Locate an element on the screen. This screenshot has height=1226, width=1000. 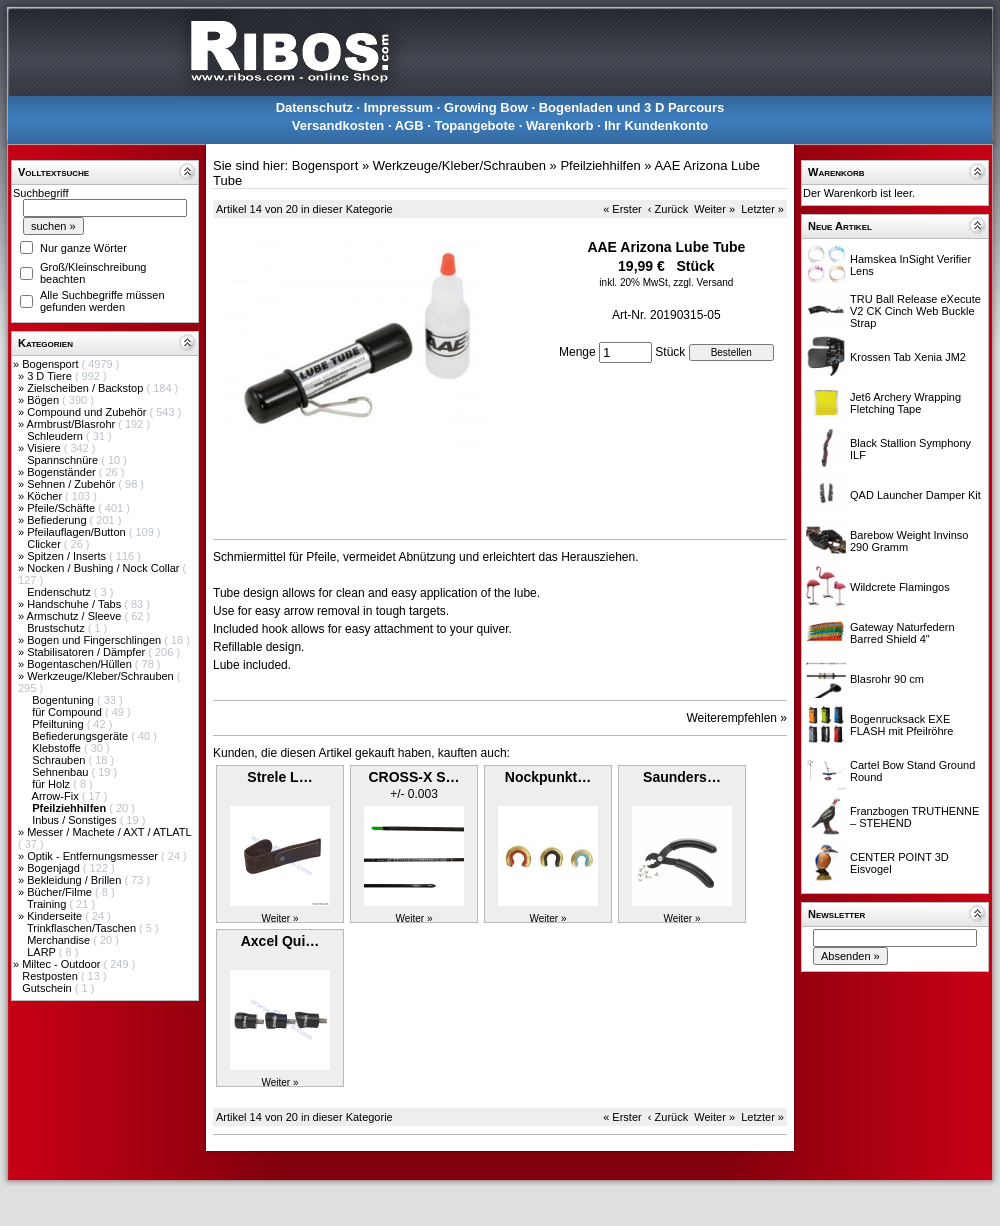
Stabilisatoren / Dämpfer is located at coordinates (87, 652).